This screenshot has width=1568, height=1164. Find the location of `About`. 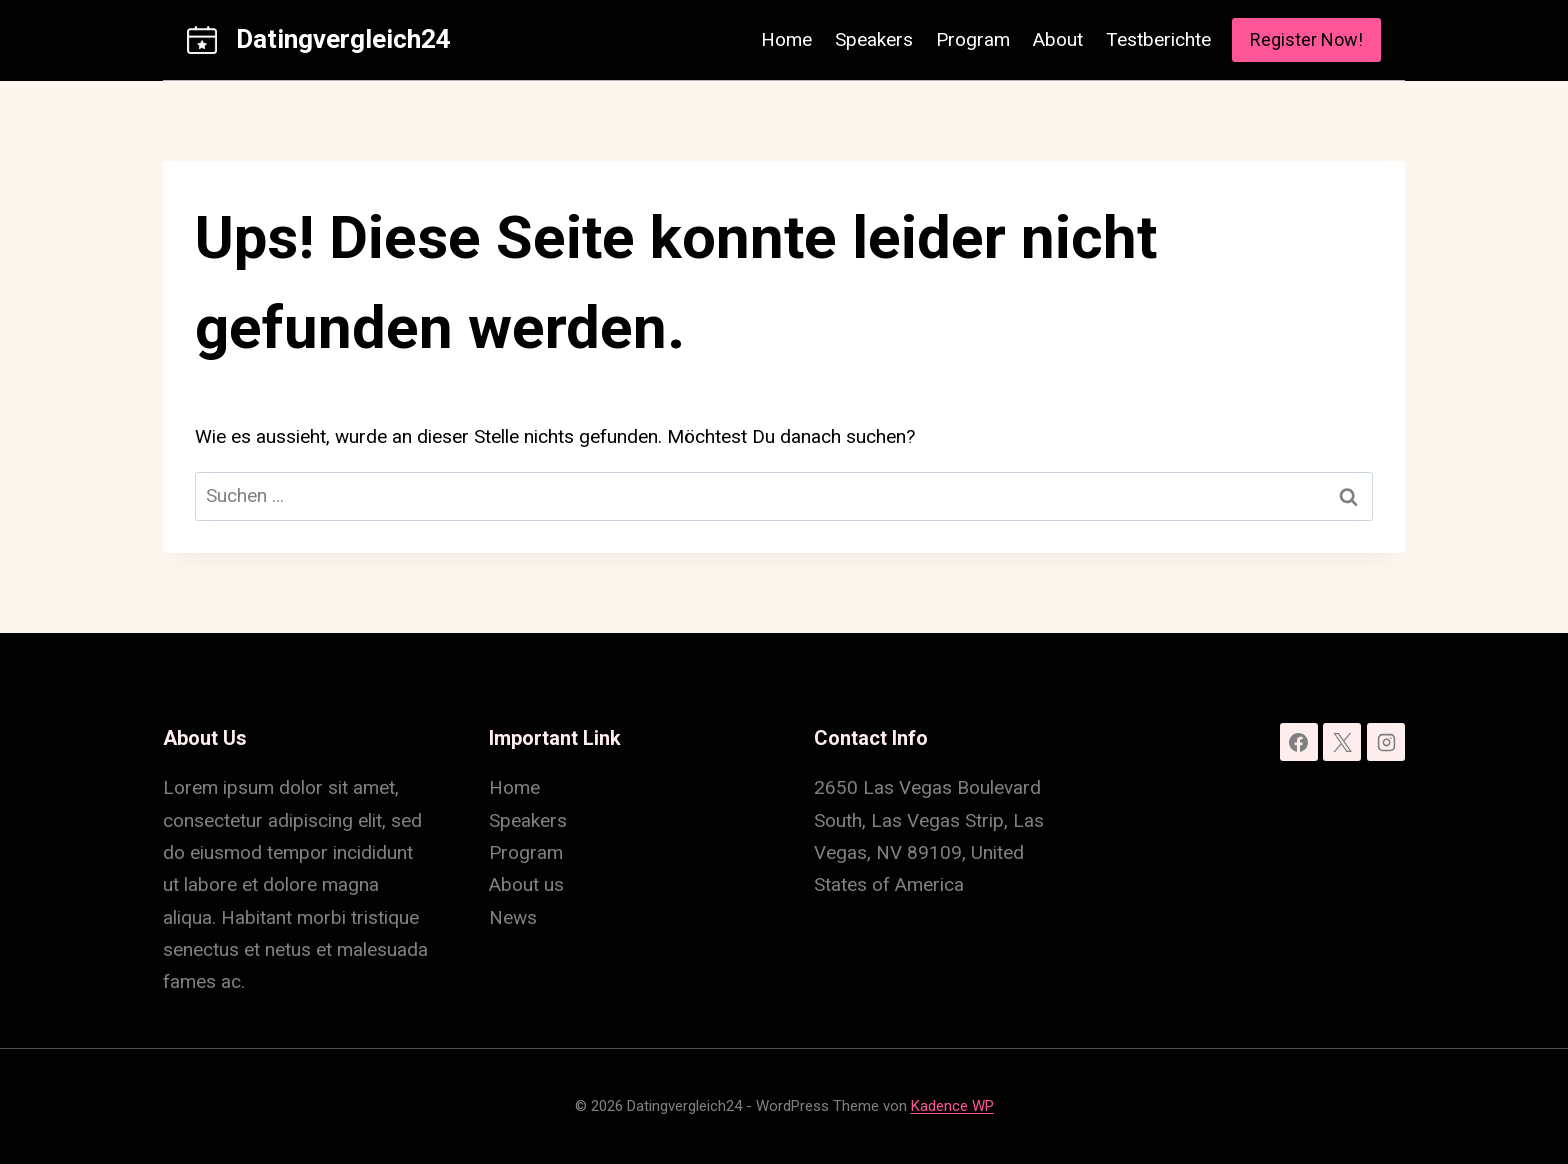

About is located at coordinates (1058, 39).